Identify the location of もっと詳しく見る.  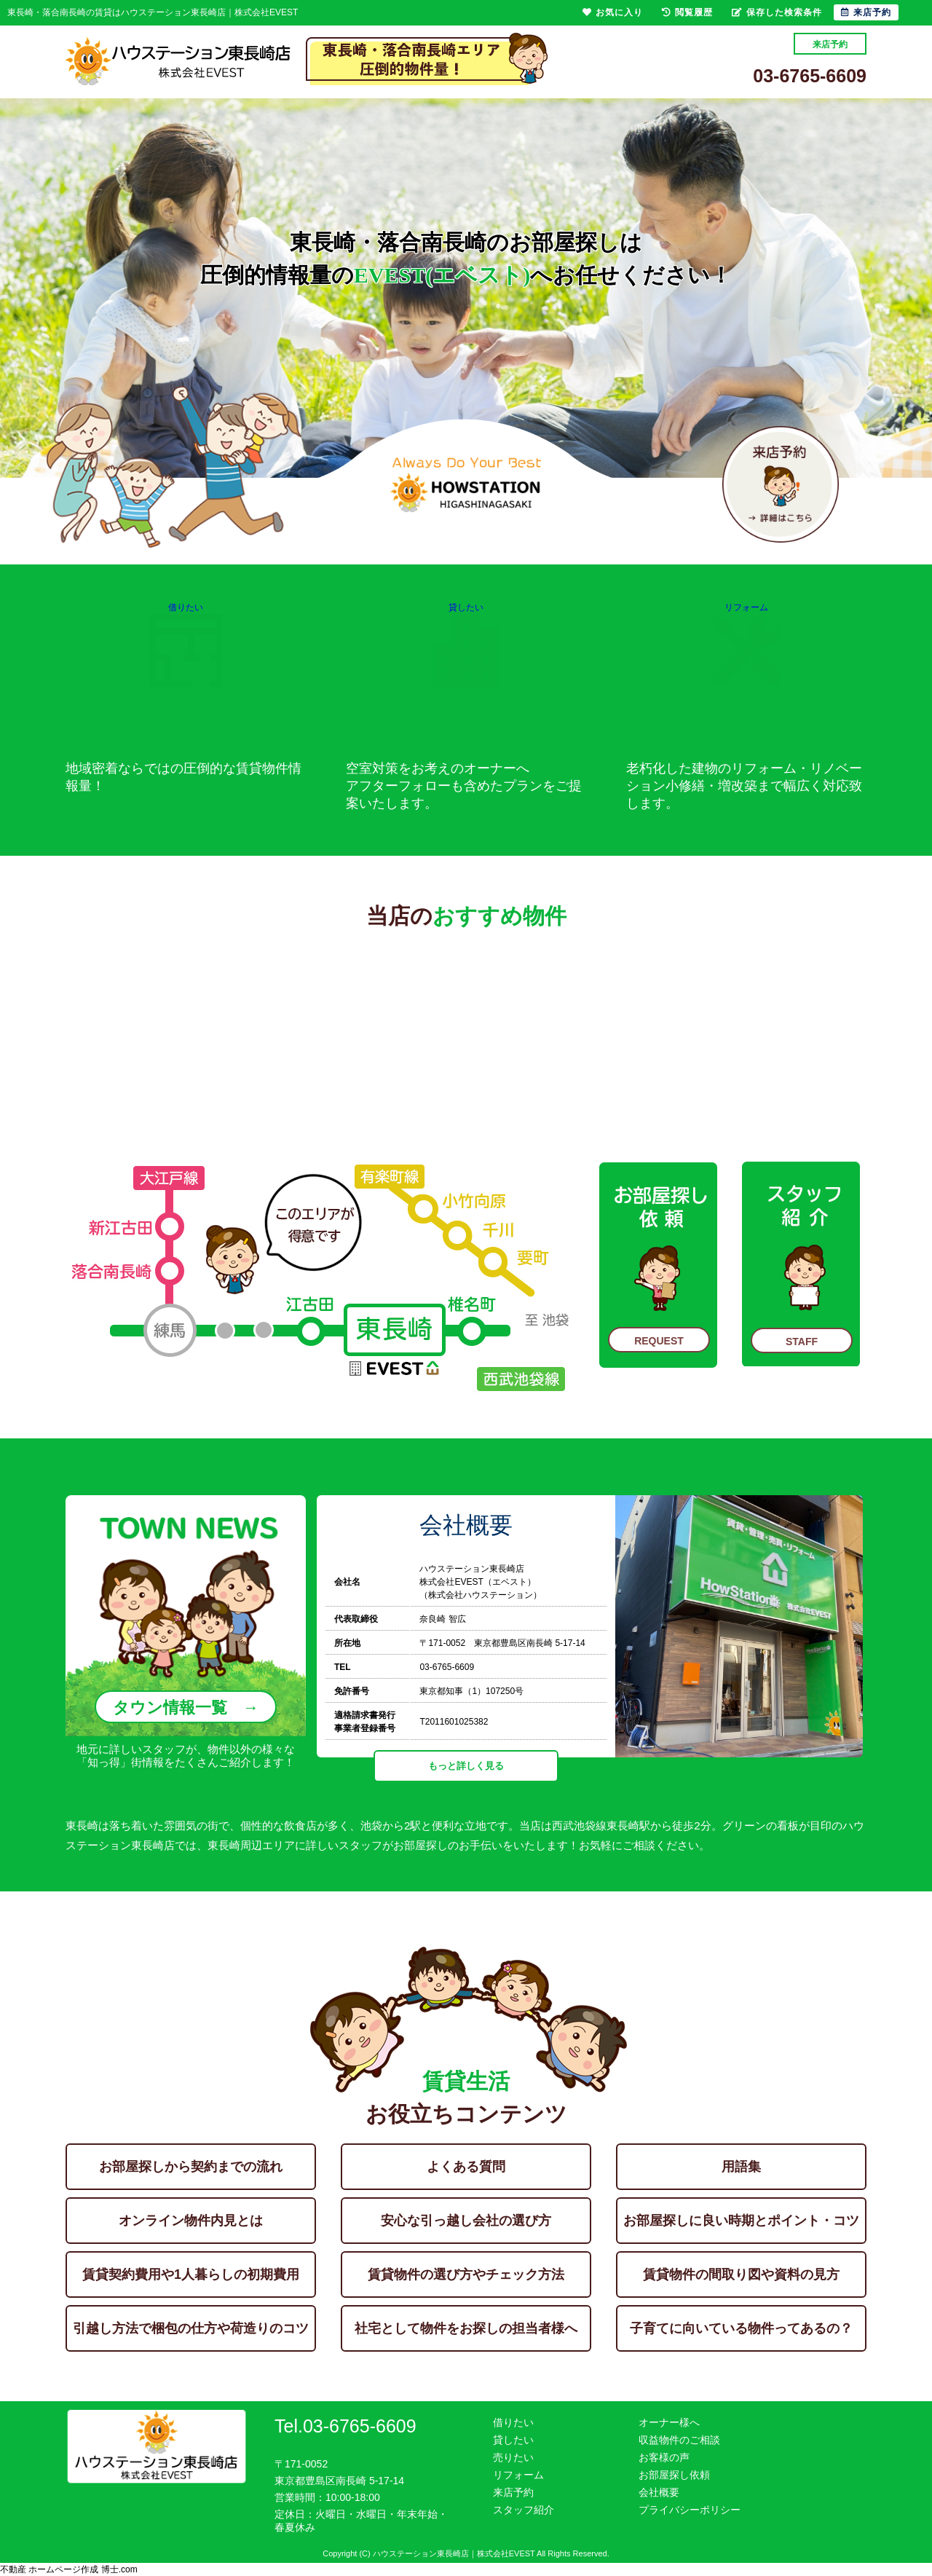
(466, 1765).